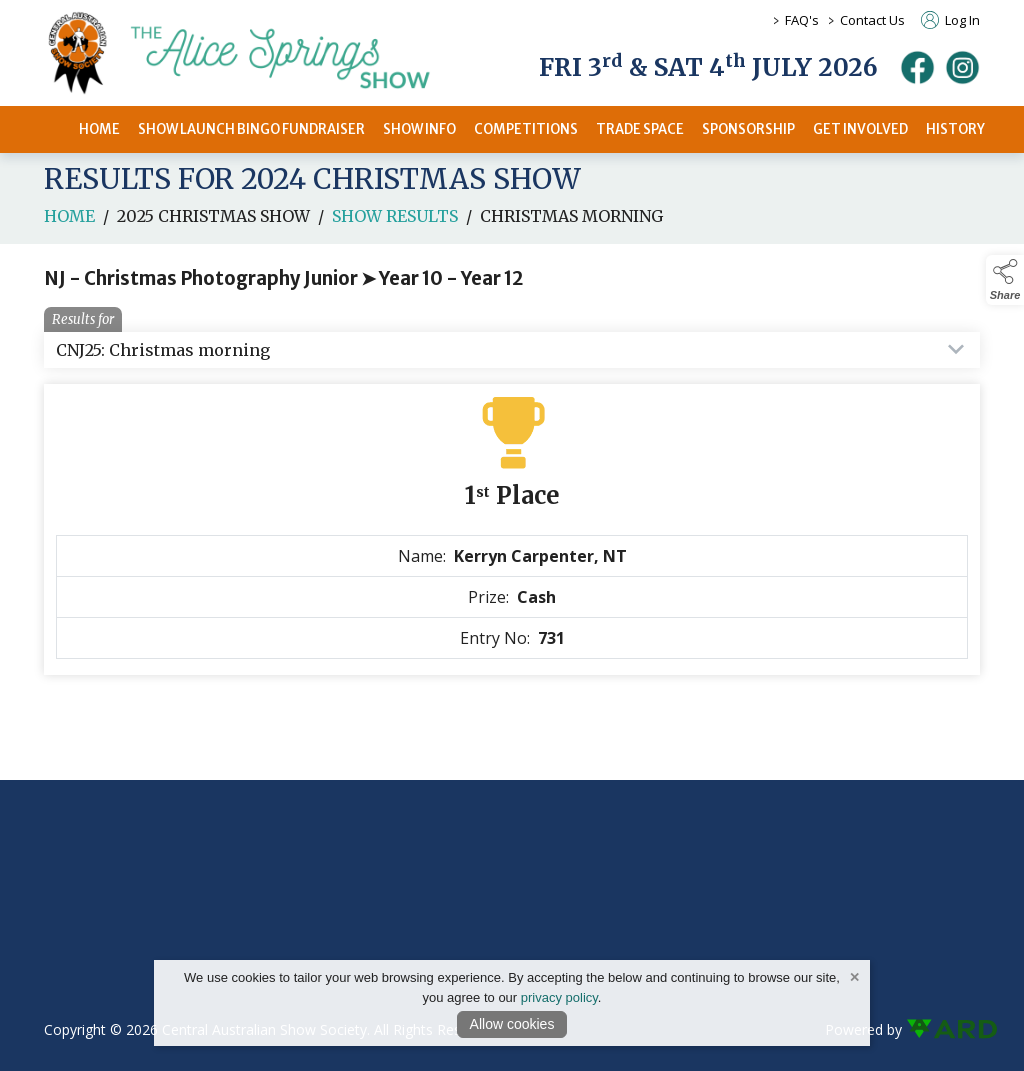 Image resolution: width=1024 pixels, height=1071 pixels. What do you see at coordinates (395, 222) in the screenshot?
I see `Show Results` at bounding box center [395, 222].